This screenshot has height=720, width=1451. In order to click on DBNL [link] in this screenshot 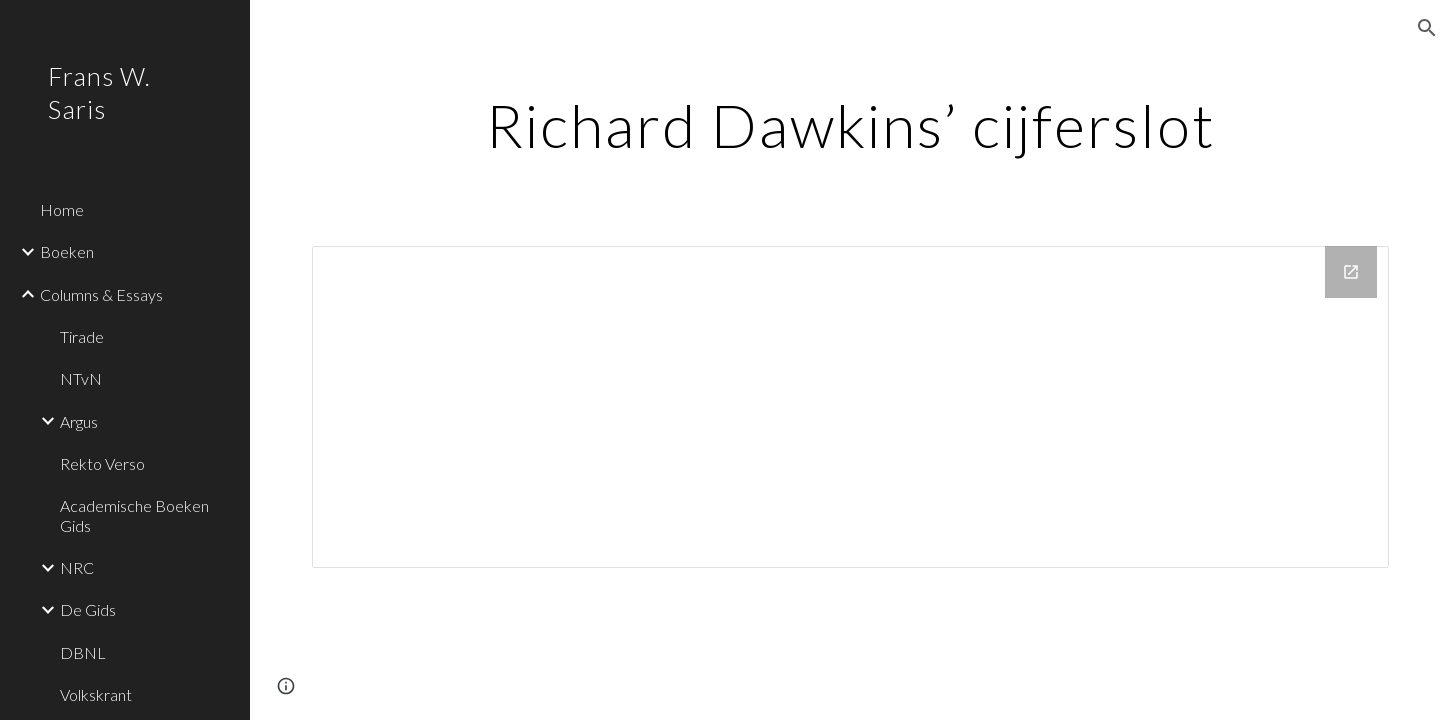, I will do `click(83, 652)`.